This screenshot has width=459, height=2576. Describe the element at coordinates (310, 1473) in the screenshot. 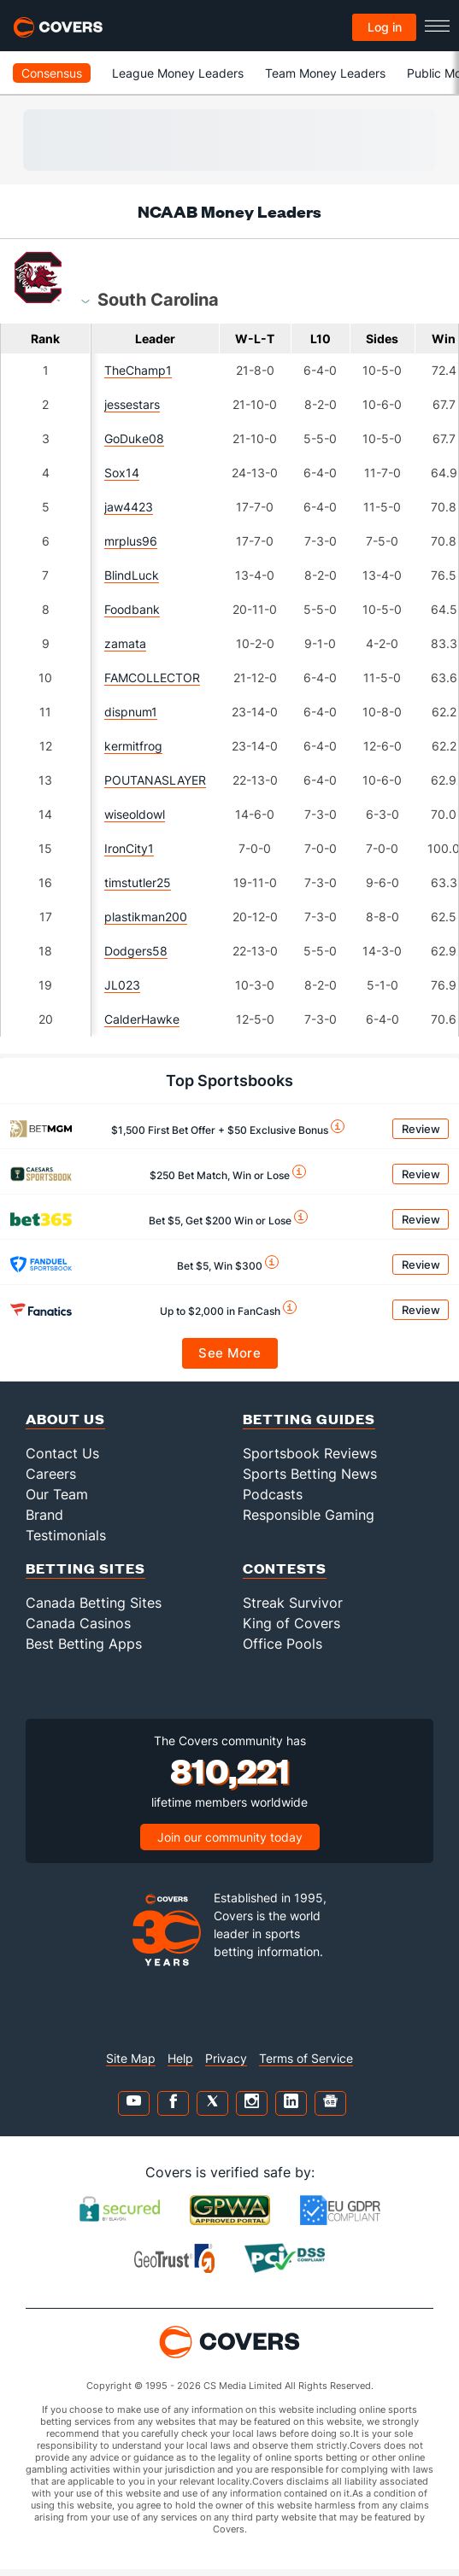

I see `Sports Betting News` at that location.